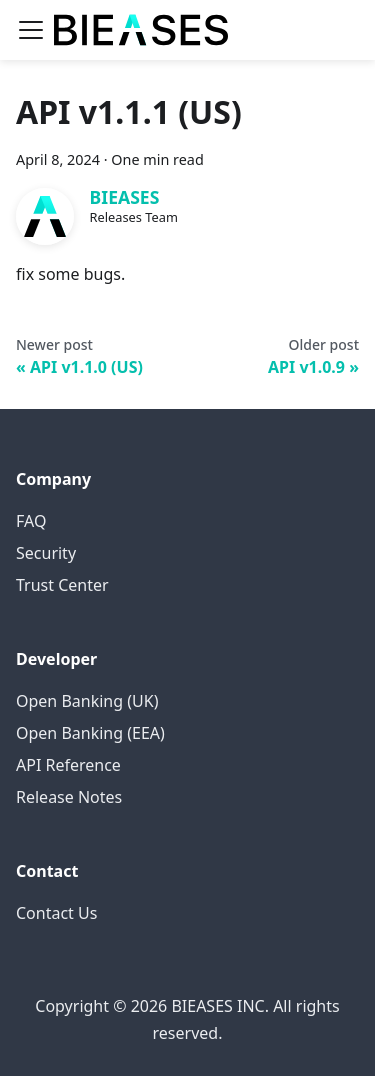 The height and width of the screenshot is (1076, 375). What do you see at coordinates (87, 701) in the screenshot?
I see `Open Banking (UK)` at bounding box center [87, 701].